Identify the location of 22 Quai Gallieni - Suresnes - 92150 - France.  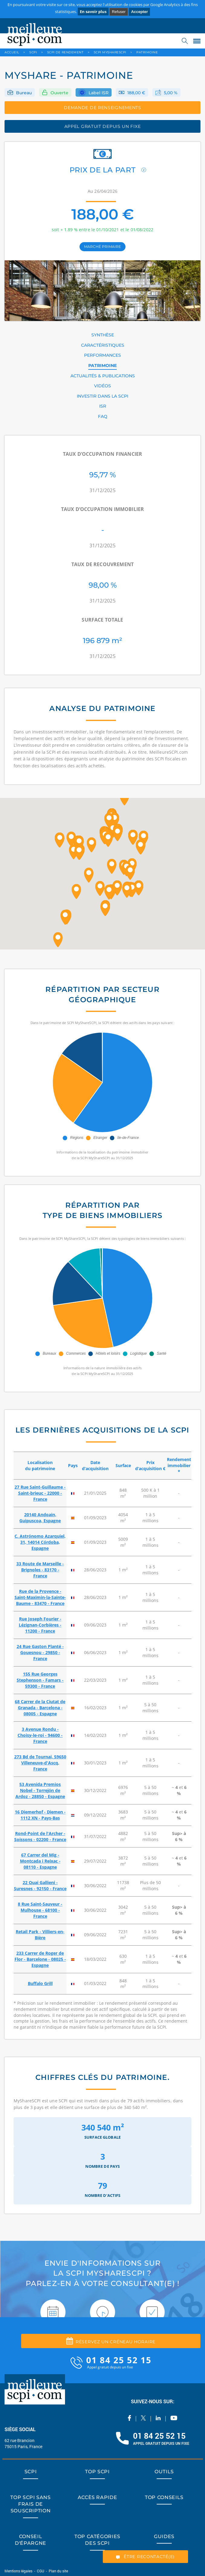
(40, 1885).